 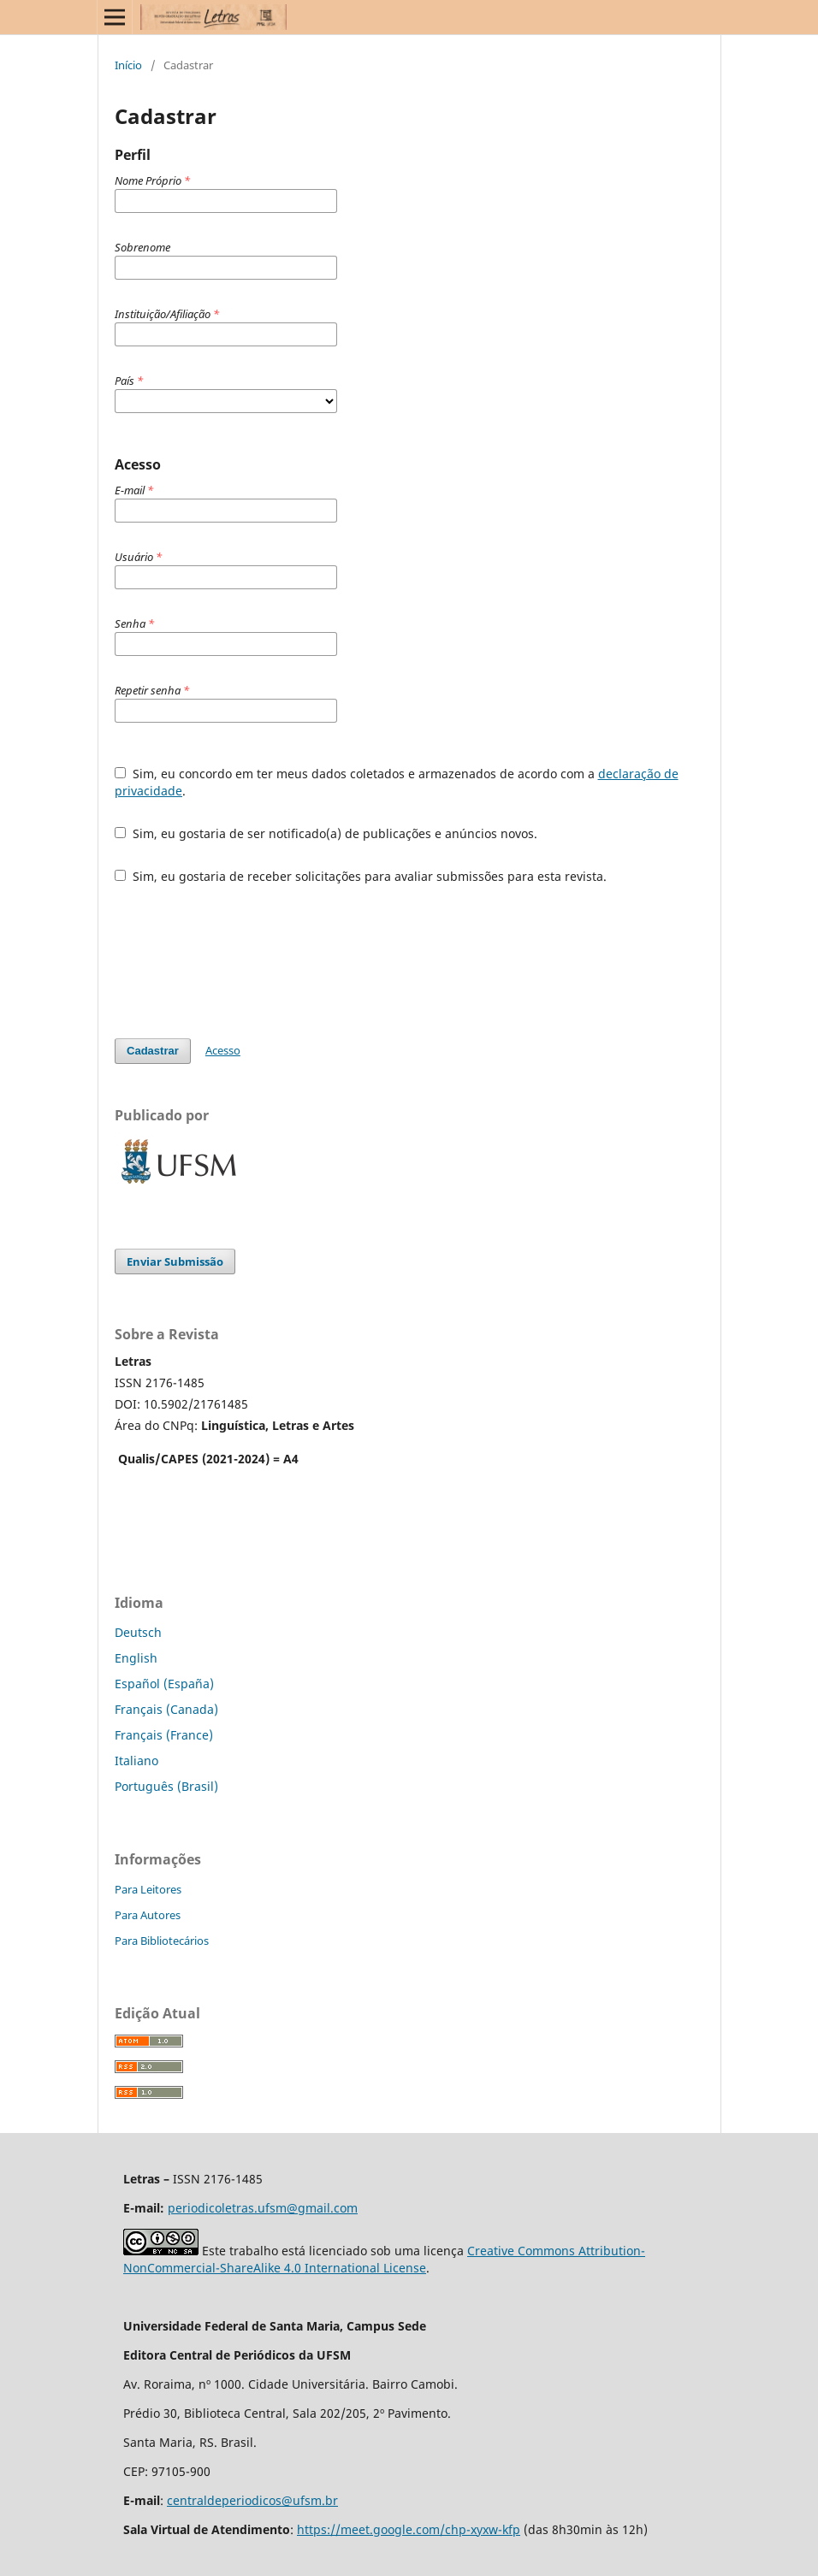 What do you see at coordinates (408, 2529) in the screenshot?
I see `https://meet.google.com/chp-xyxw-kfp` at bounding box center [408, 2529].